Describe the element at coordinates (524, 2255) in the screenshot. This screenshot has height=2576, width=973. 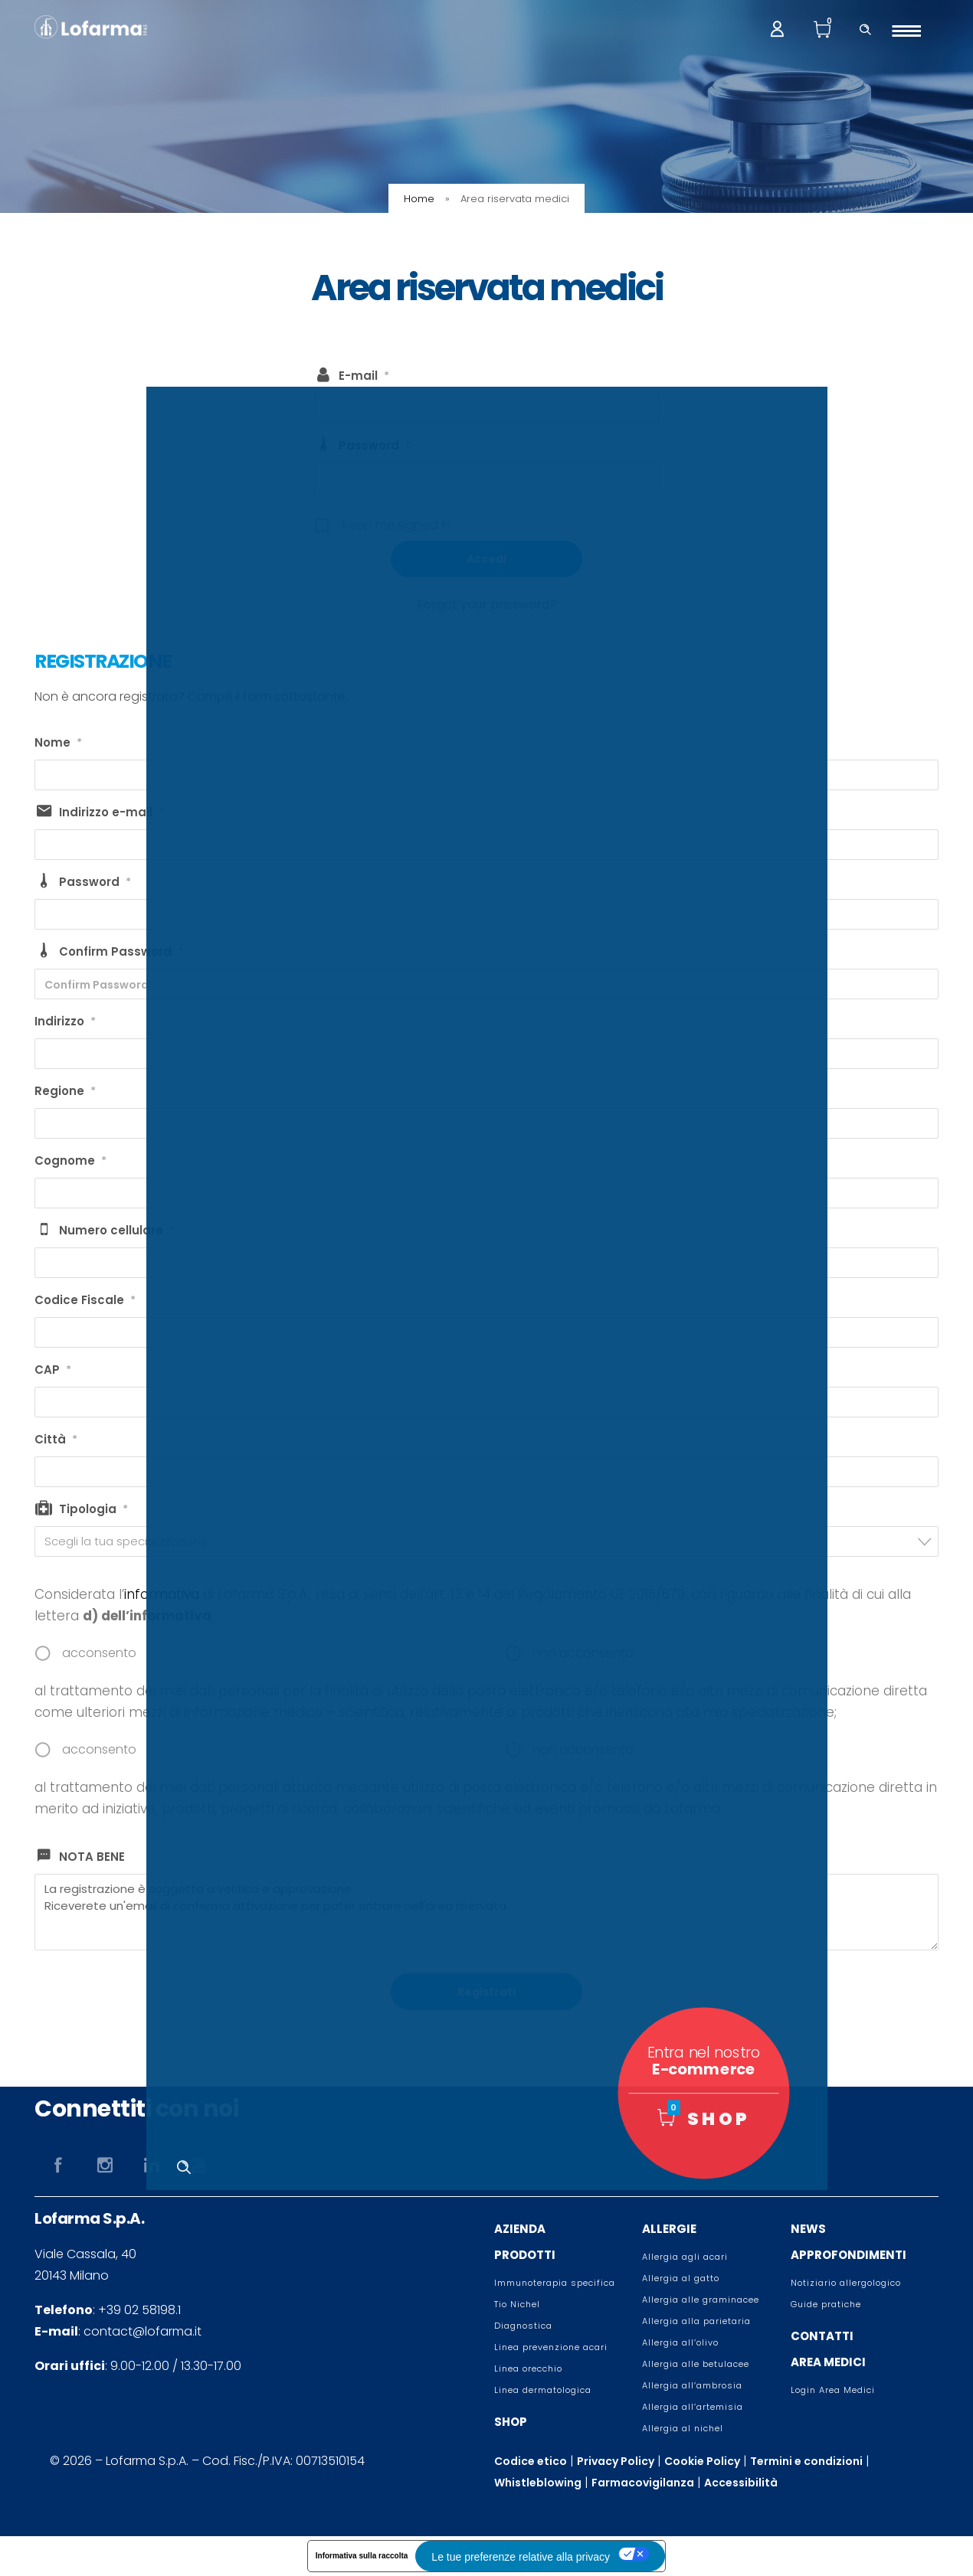
I see `PRODOTTI` at that location.